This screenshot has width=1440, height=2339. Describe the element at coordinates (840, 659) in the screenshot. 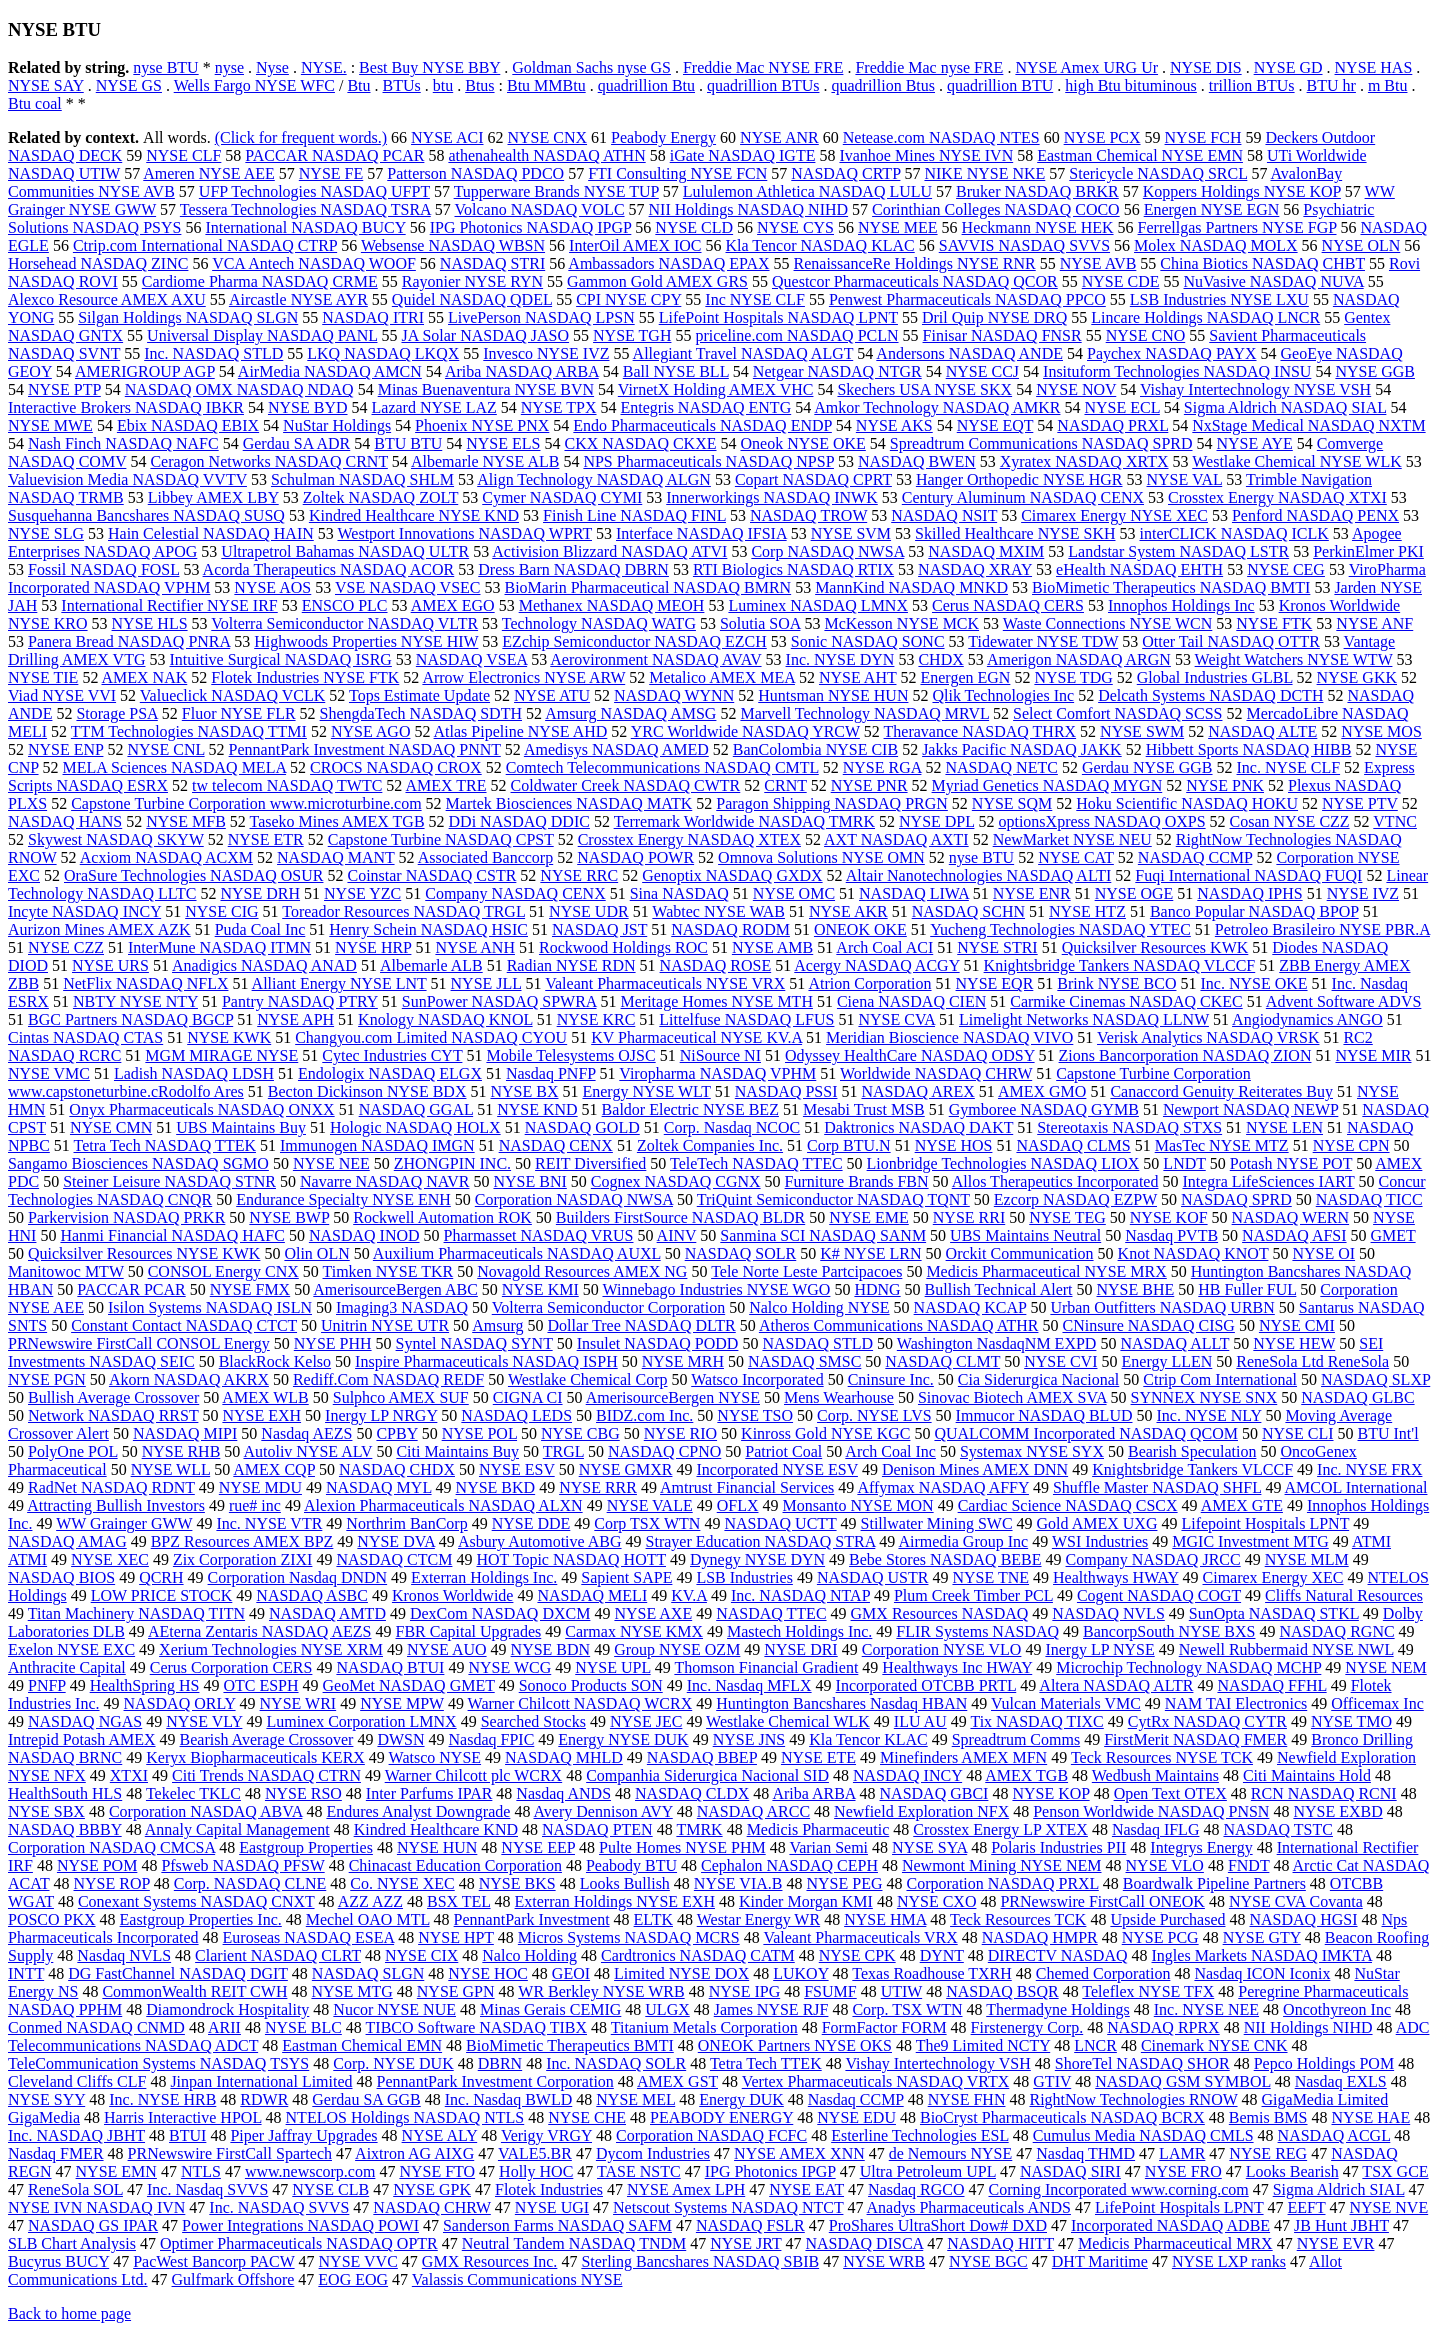

I see `Inc. NYSE DYN` at that location.